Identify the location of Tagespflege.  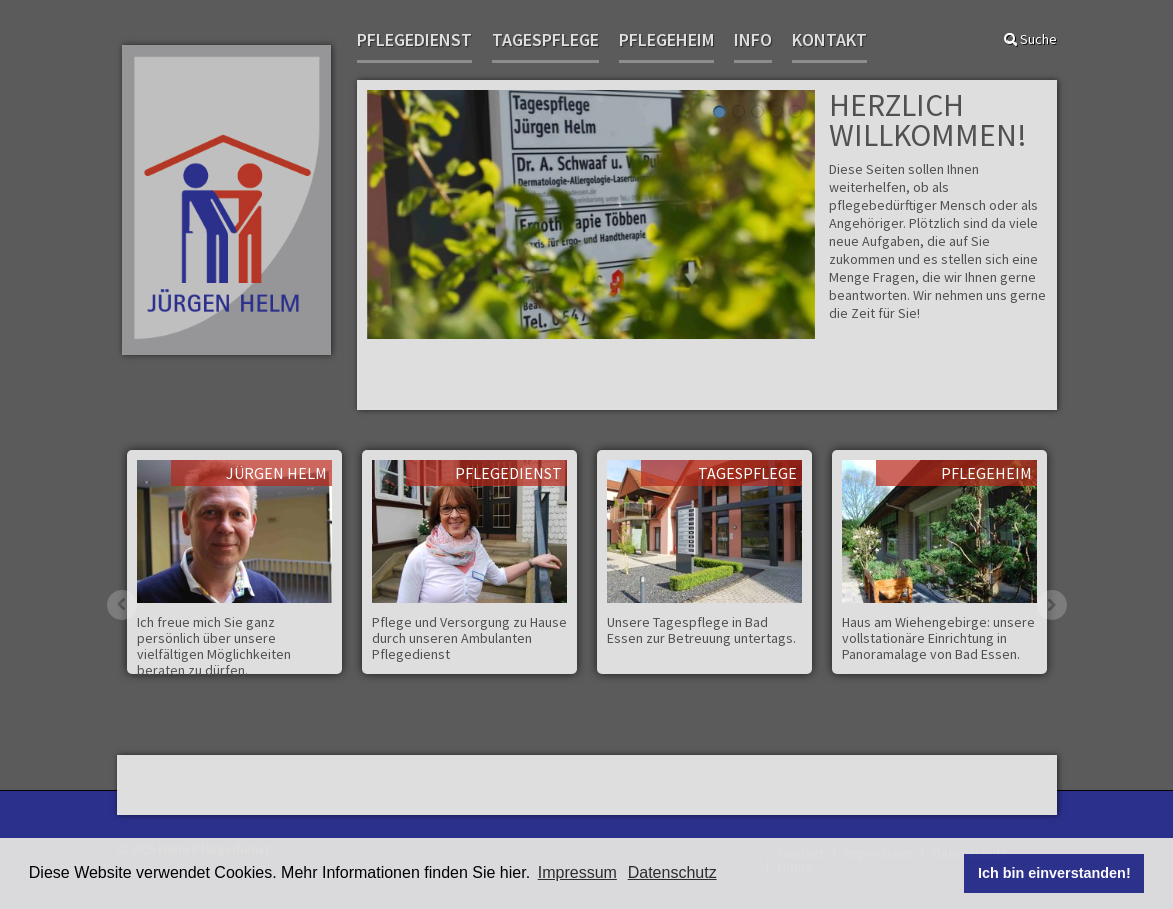
(545, 40).